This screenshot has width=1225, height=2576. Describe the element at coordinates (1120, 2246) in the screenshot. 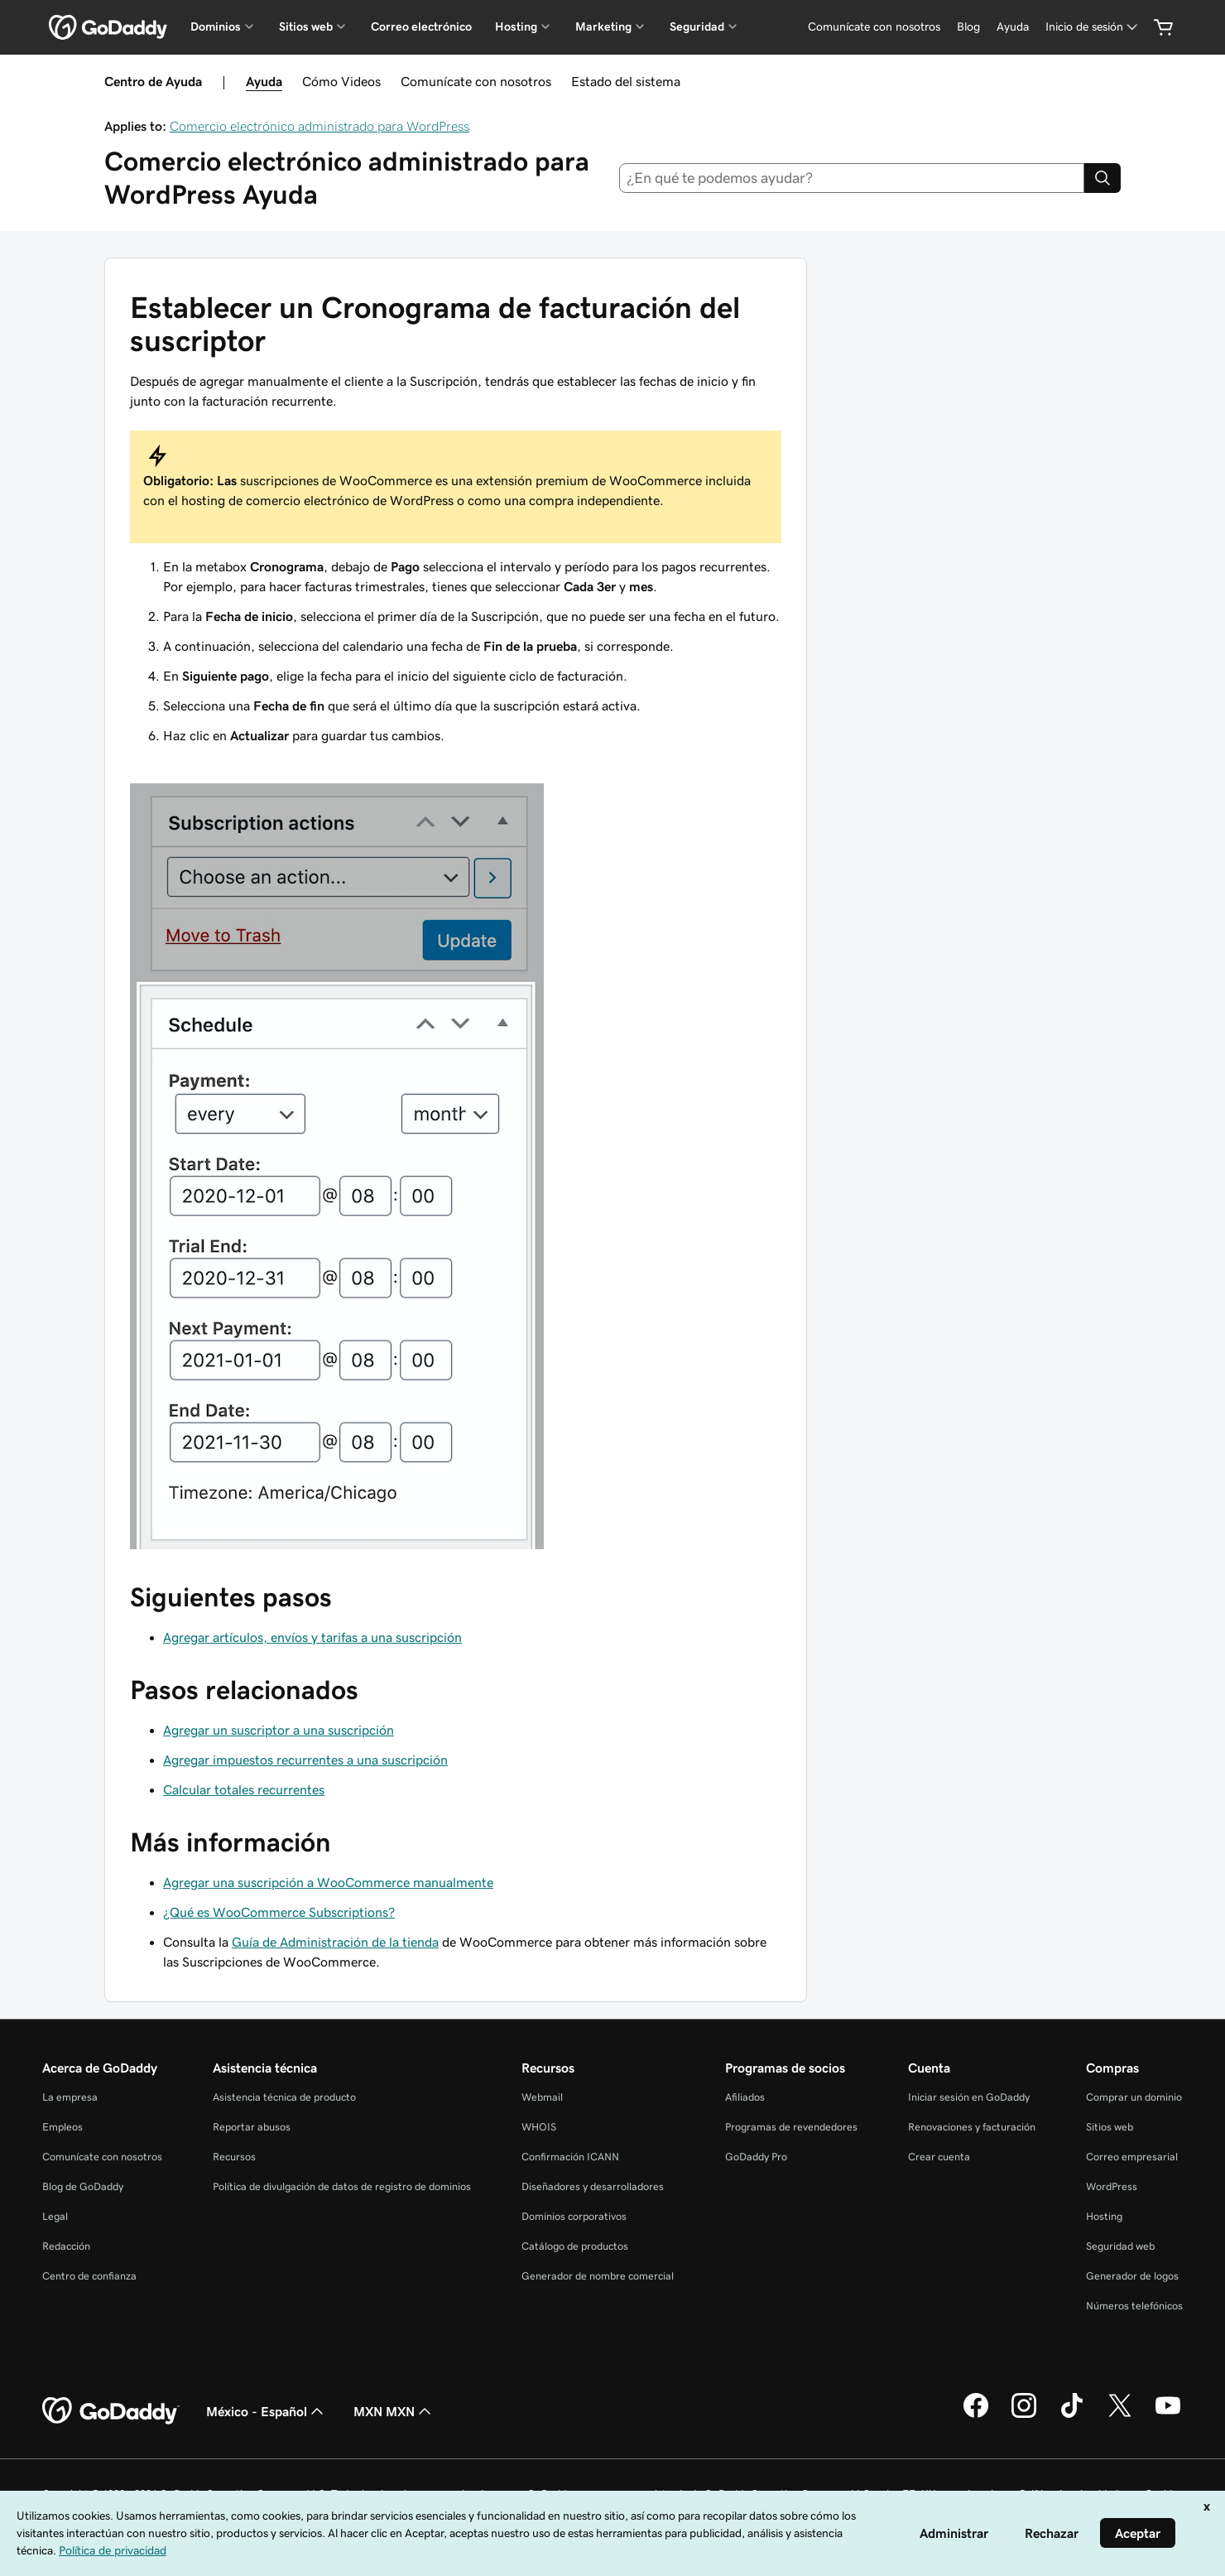

I see `Seguridad web` at that location.